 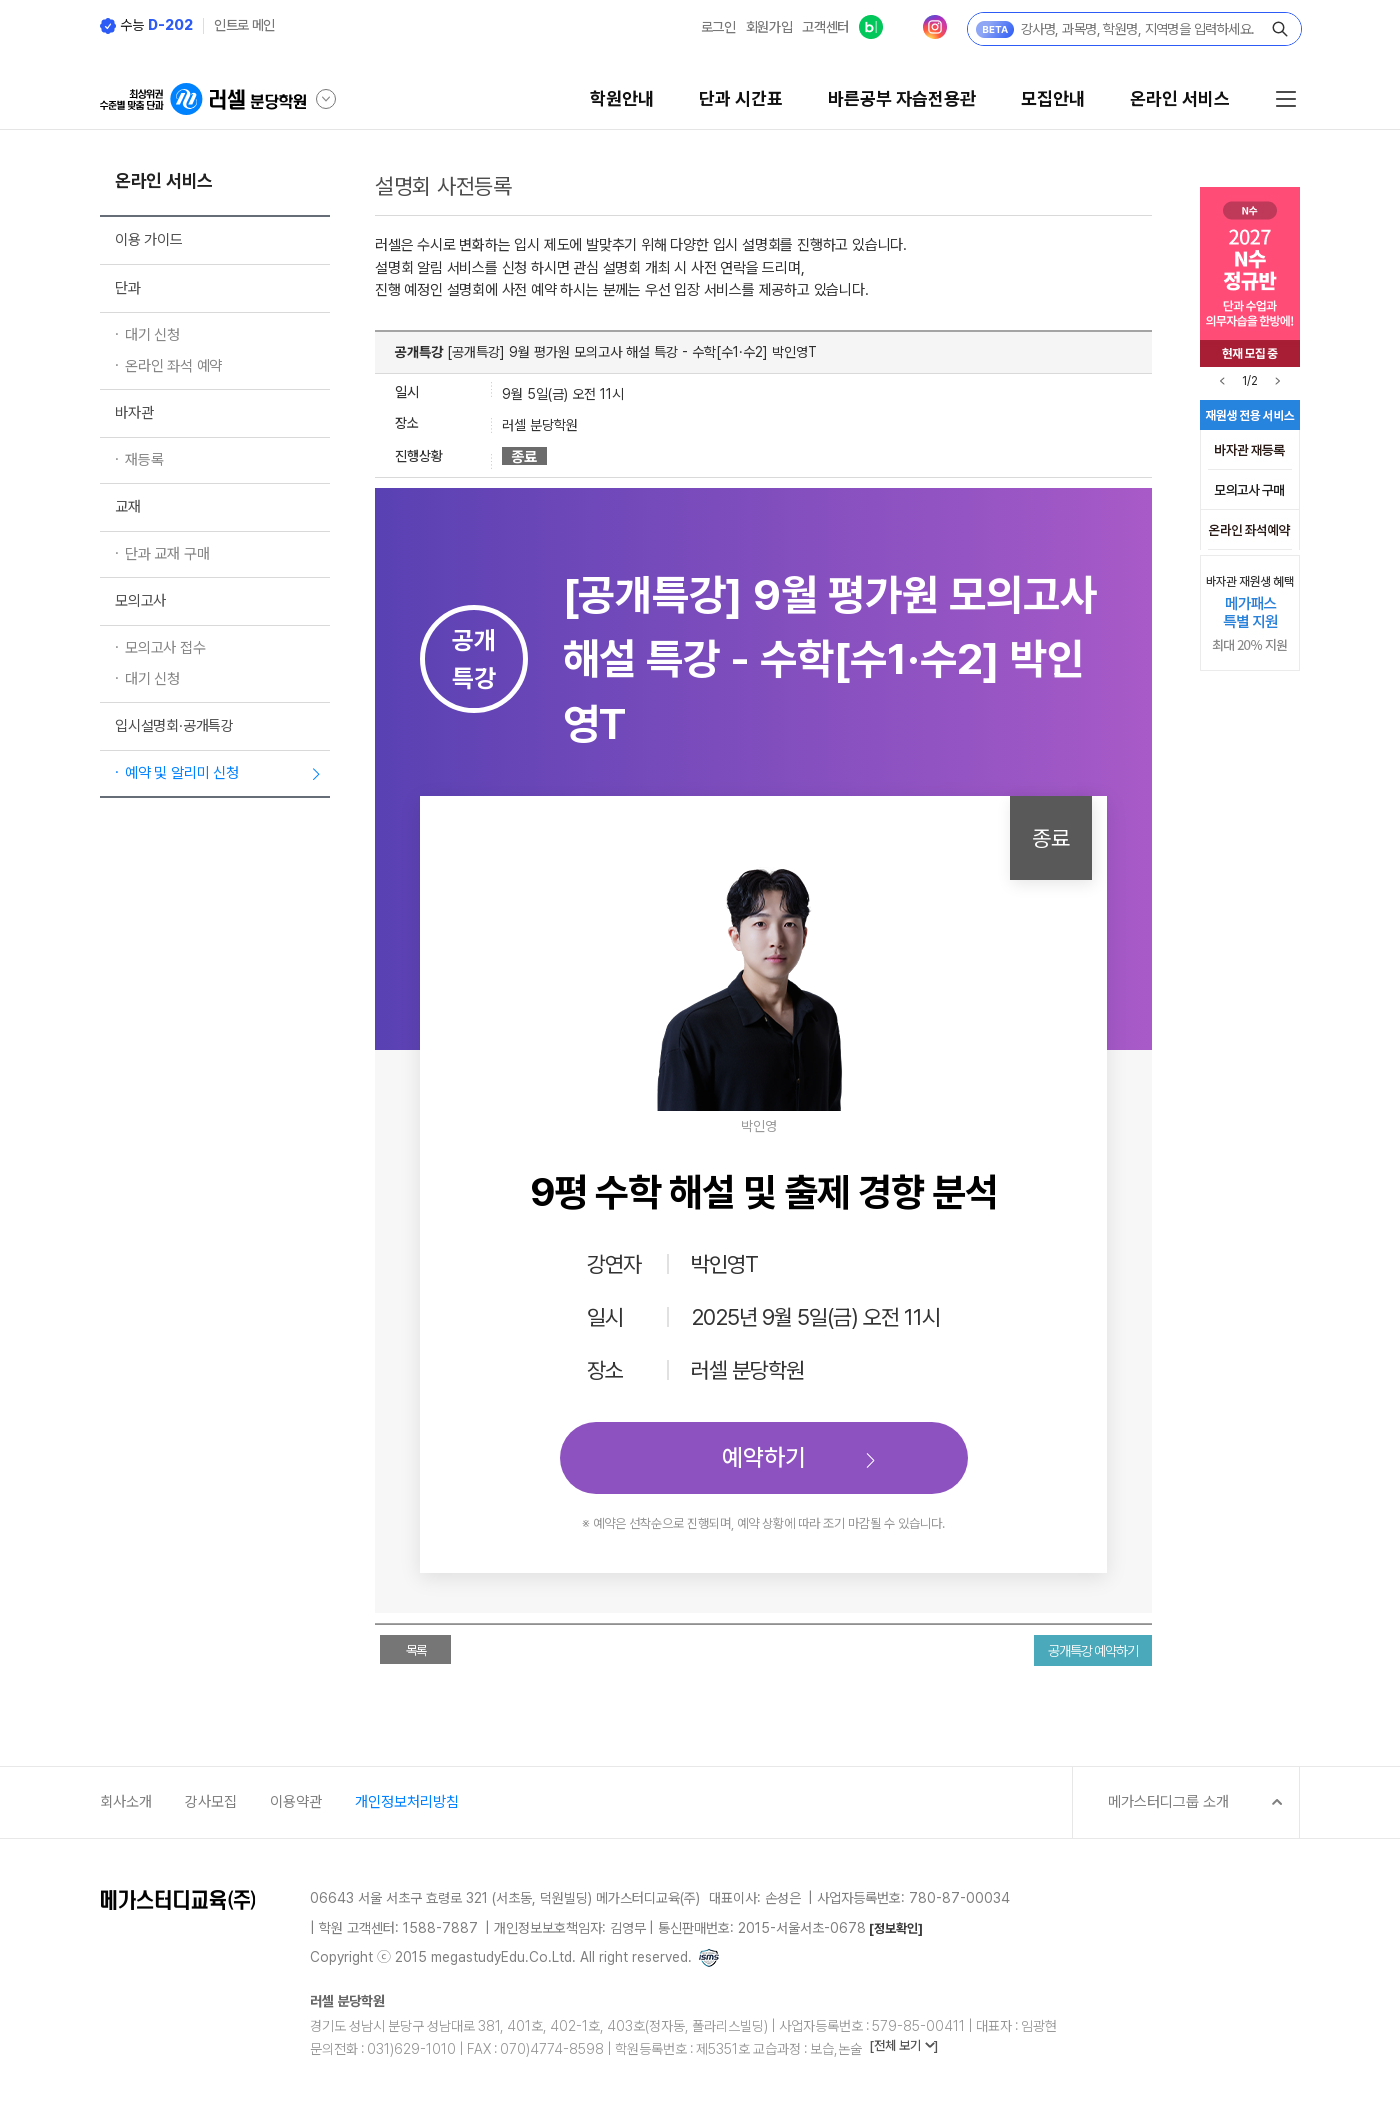 I want to click on 모집안내, so click(x=1053, y=99).